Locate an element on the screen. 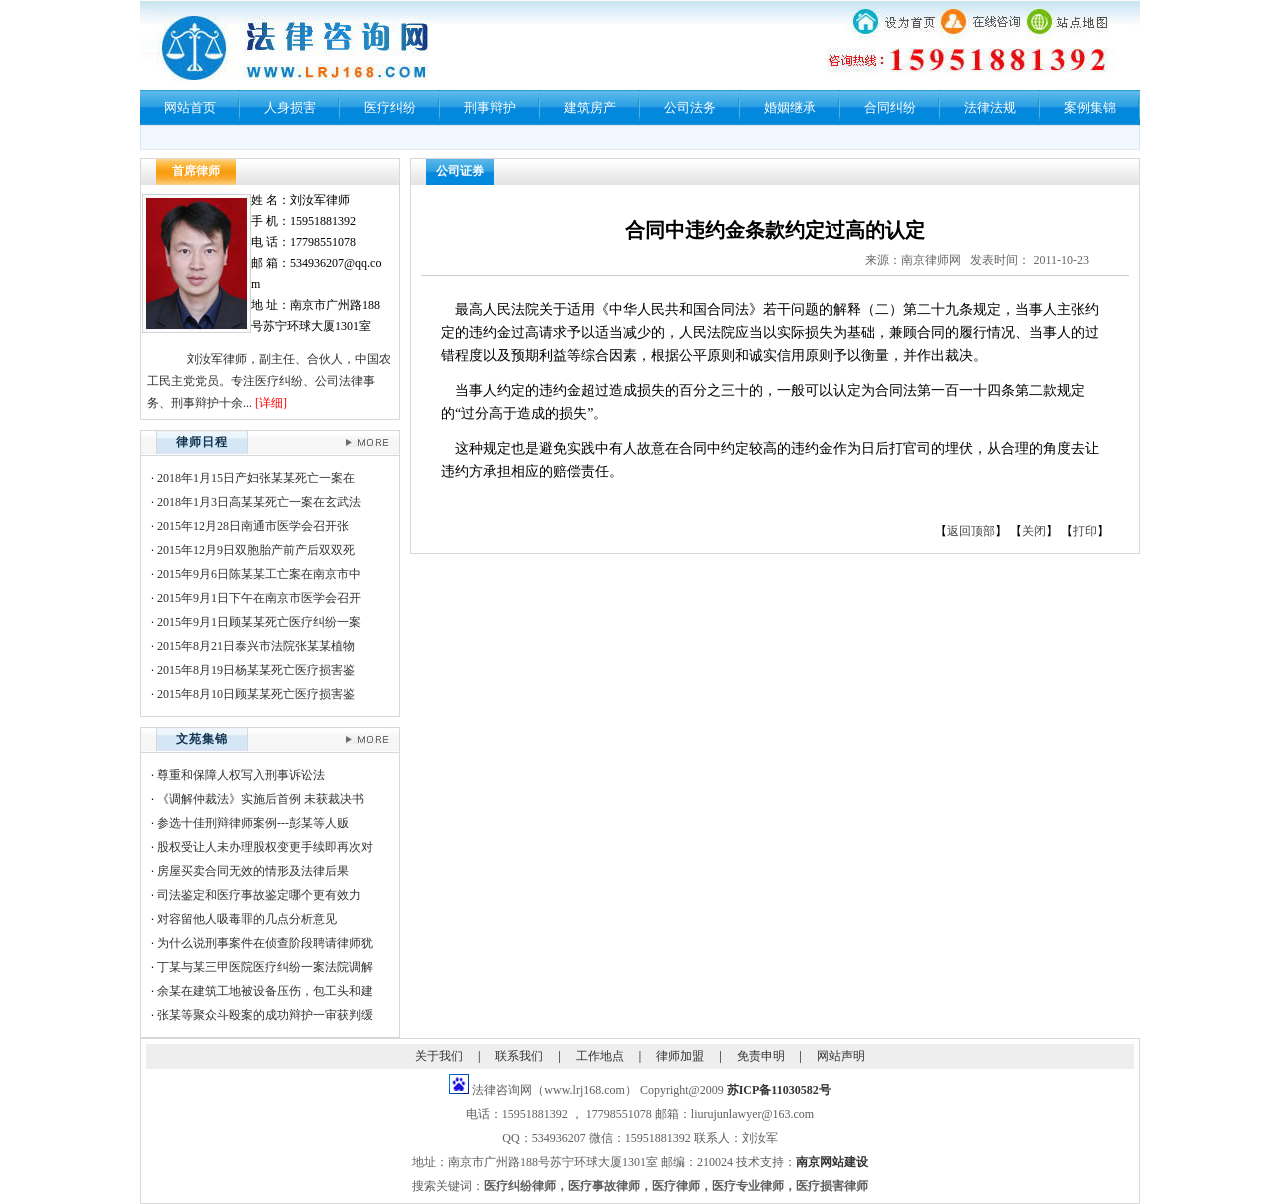  2015年8月10日顾某某死亡医疗损害鉴 is located at coordinates (256, 694).